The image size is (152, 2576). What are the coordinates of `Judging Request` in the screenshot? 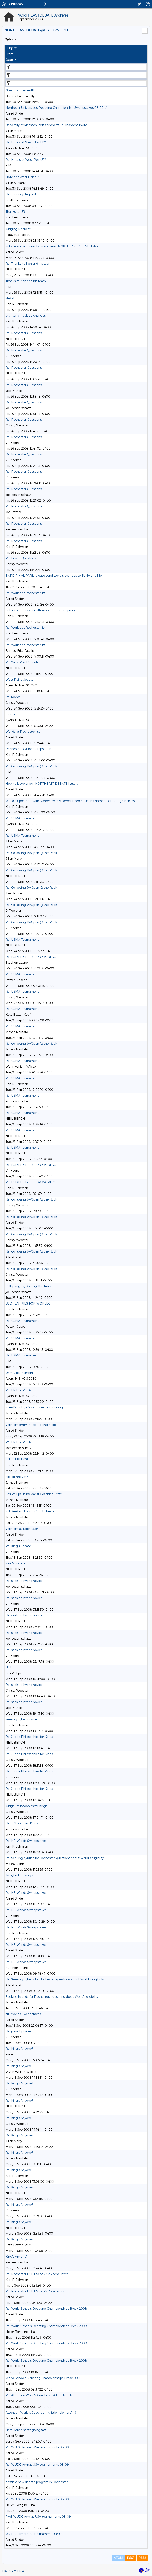 It's located at (18, 229).